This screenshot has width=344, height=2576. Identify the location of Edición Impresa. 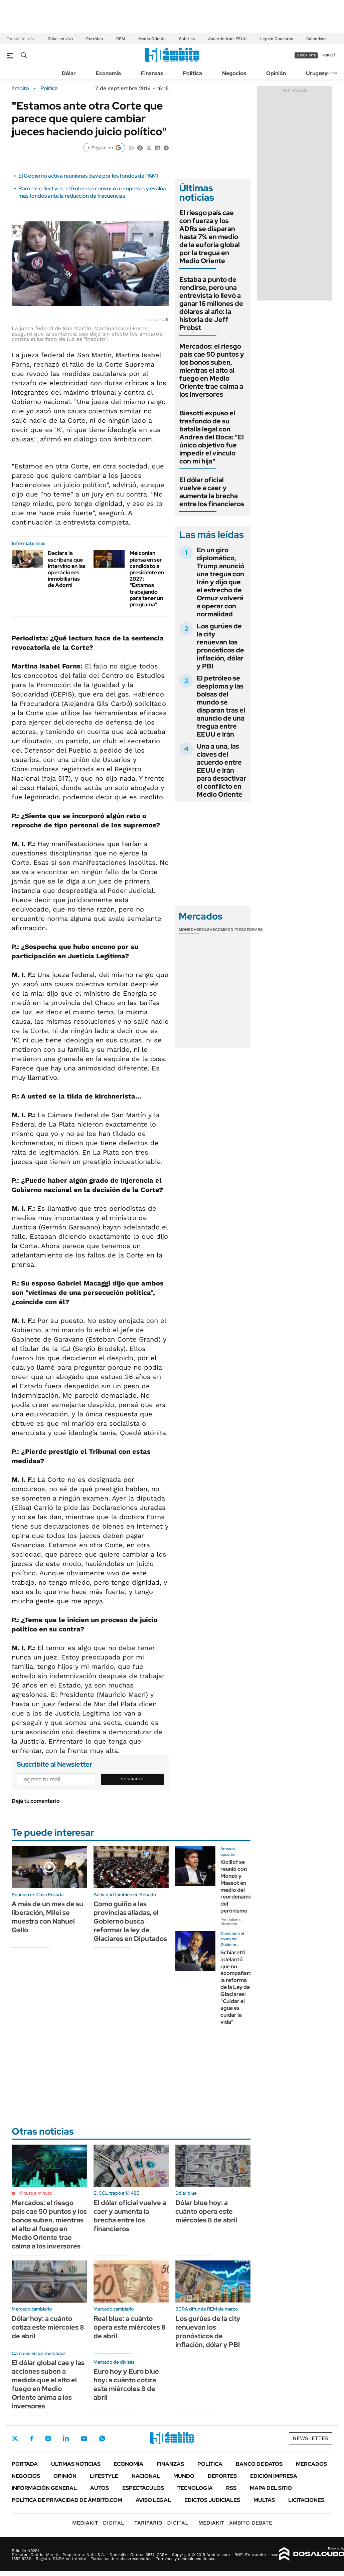
(273, 2476).